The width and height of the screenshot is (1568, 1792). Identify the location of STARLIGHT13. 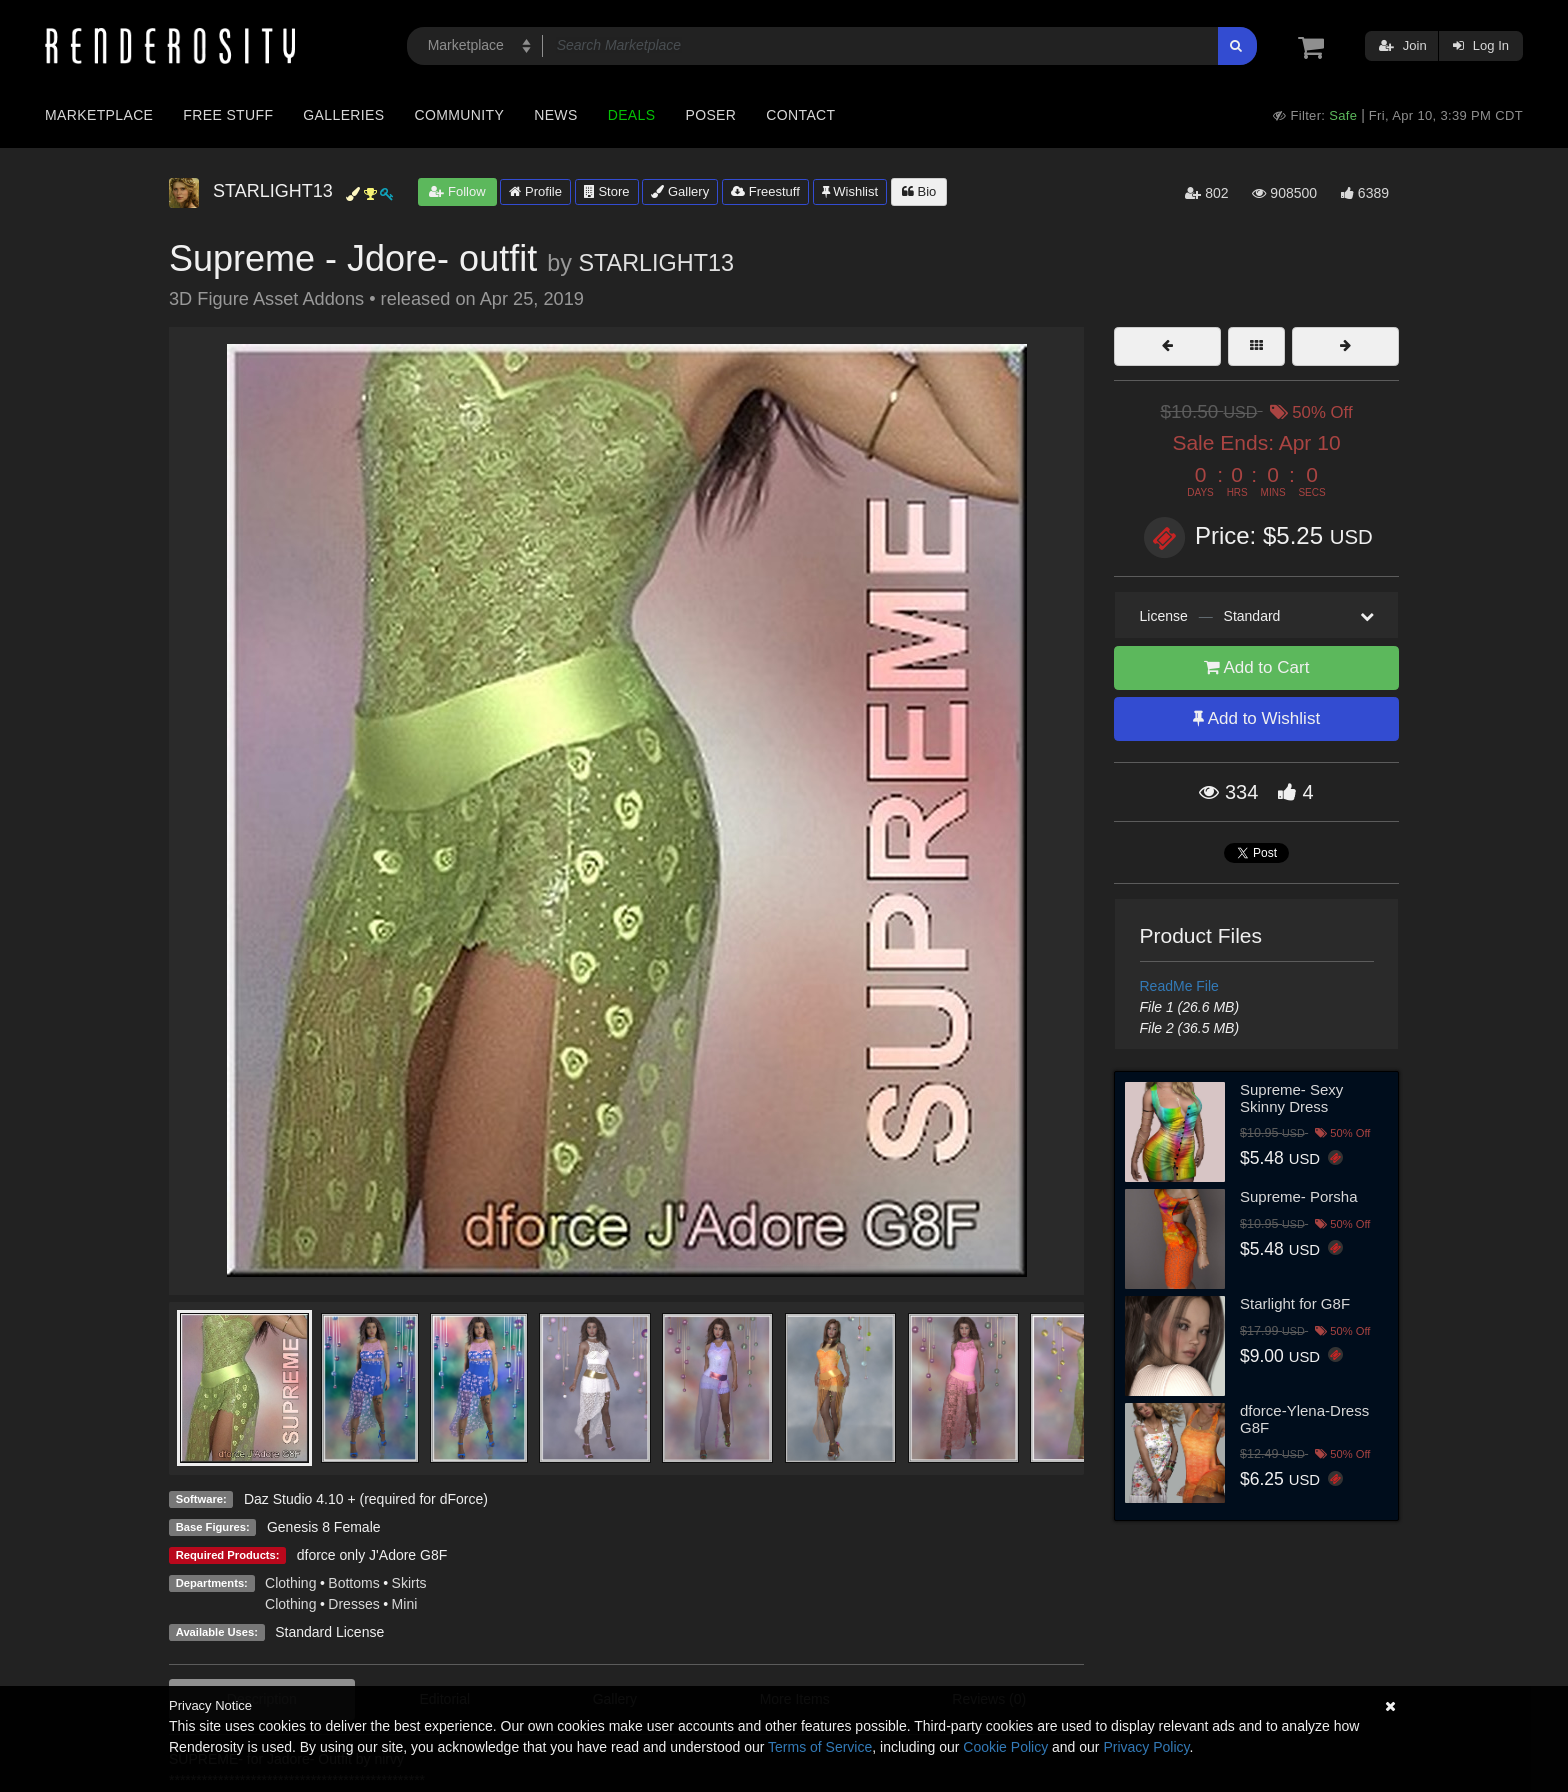
(656, 263).